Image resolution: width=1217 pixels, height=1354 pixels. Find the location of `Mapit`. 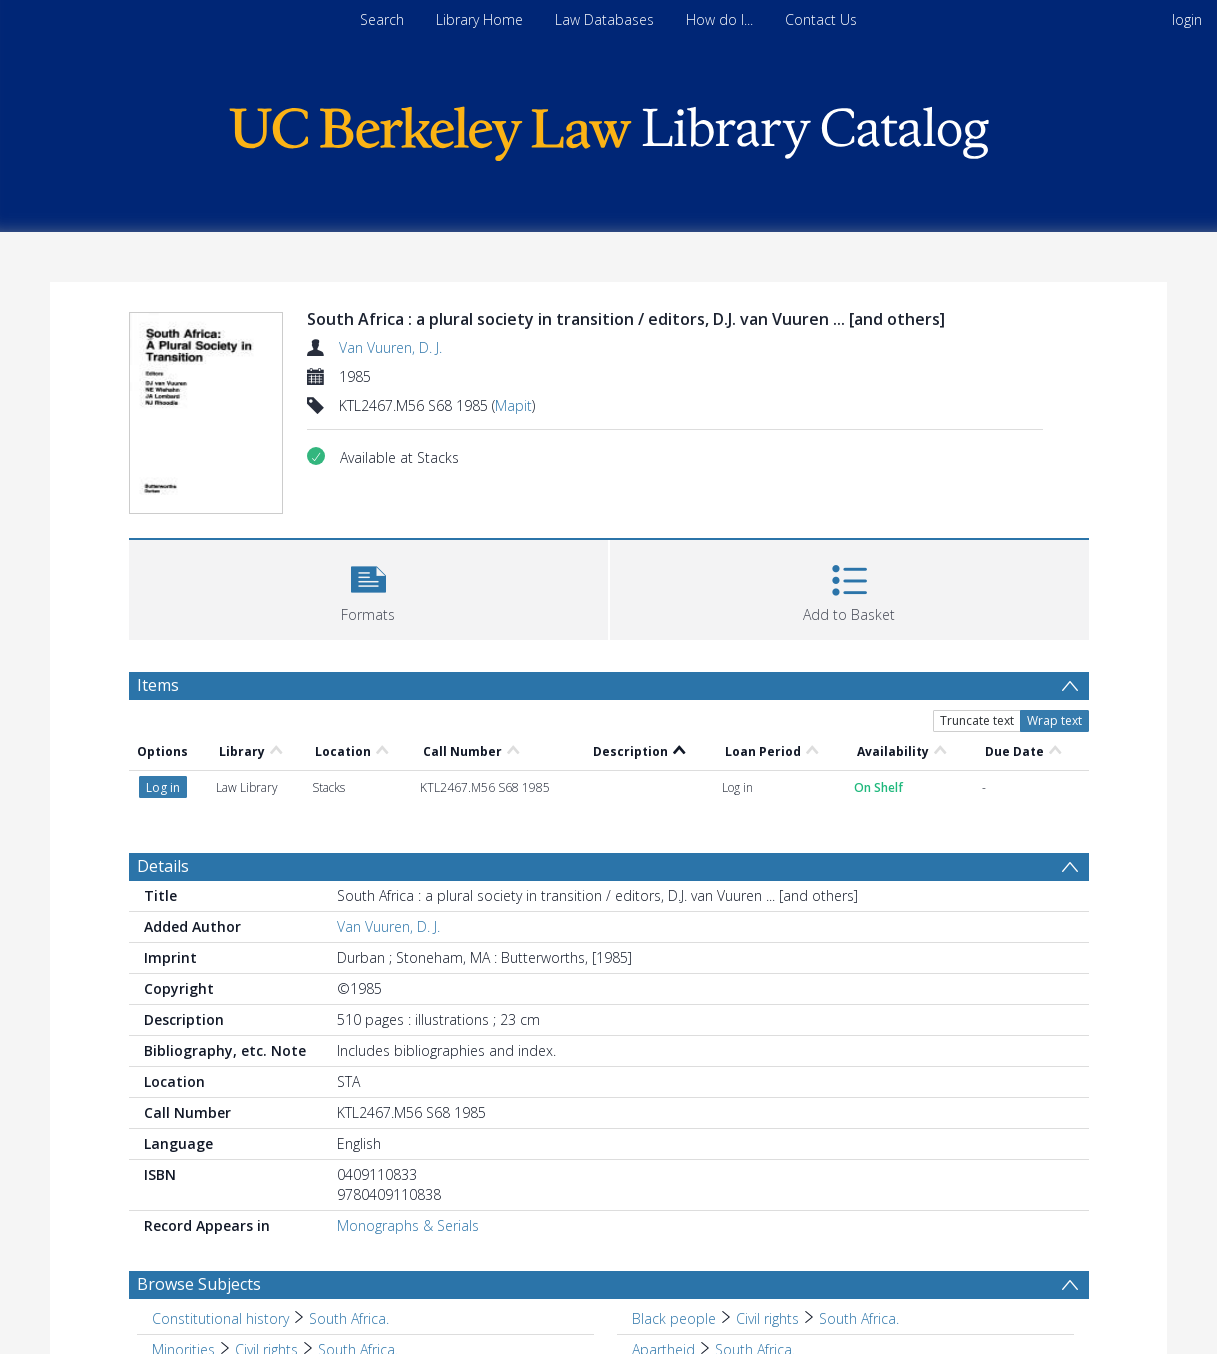

Mapit is located at coordinates (513, 405).